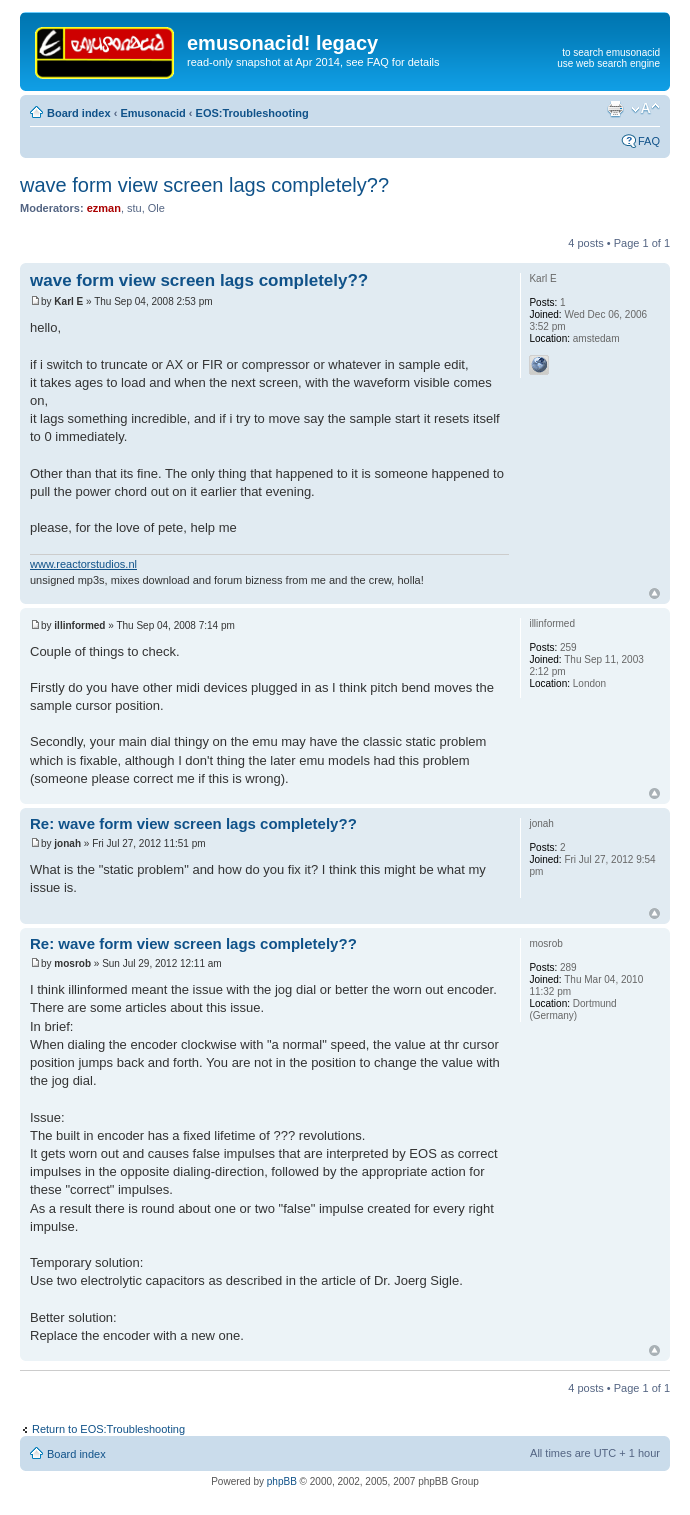 Image resolution: width=690 pixels, height=1515 pixels. Describe the element at coordinates (104, 208) in the screenshot. I see `ezman` at that location.